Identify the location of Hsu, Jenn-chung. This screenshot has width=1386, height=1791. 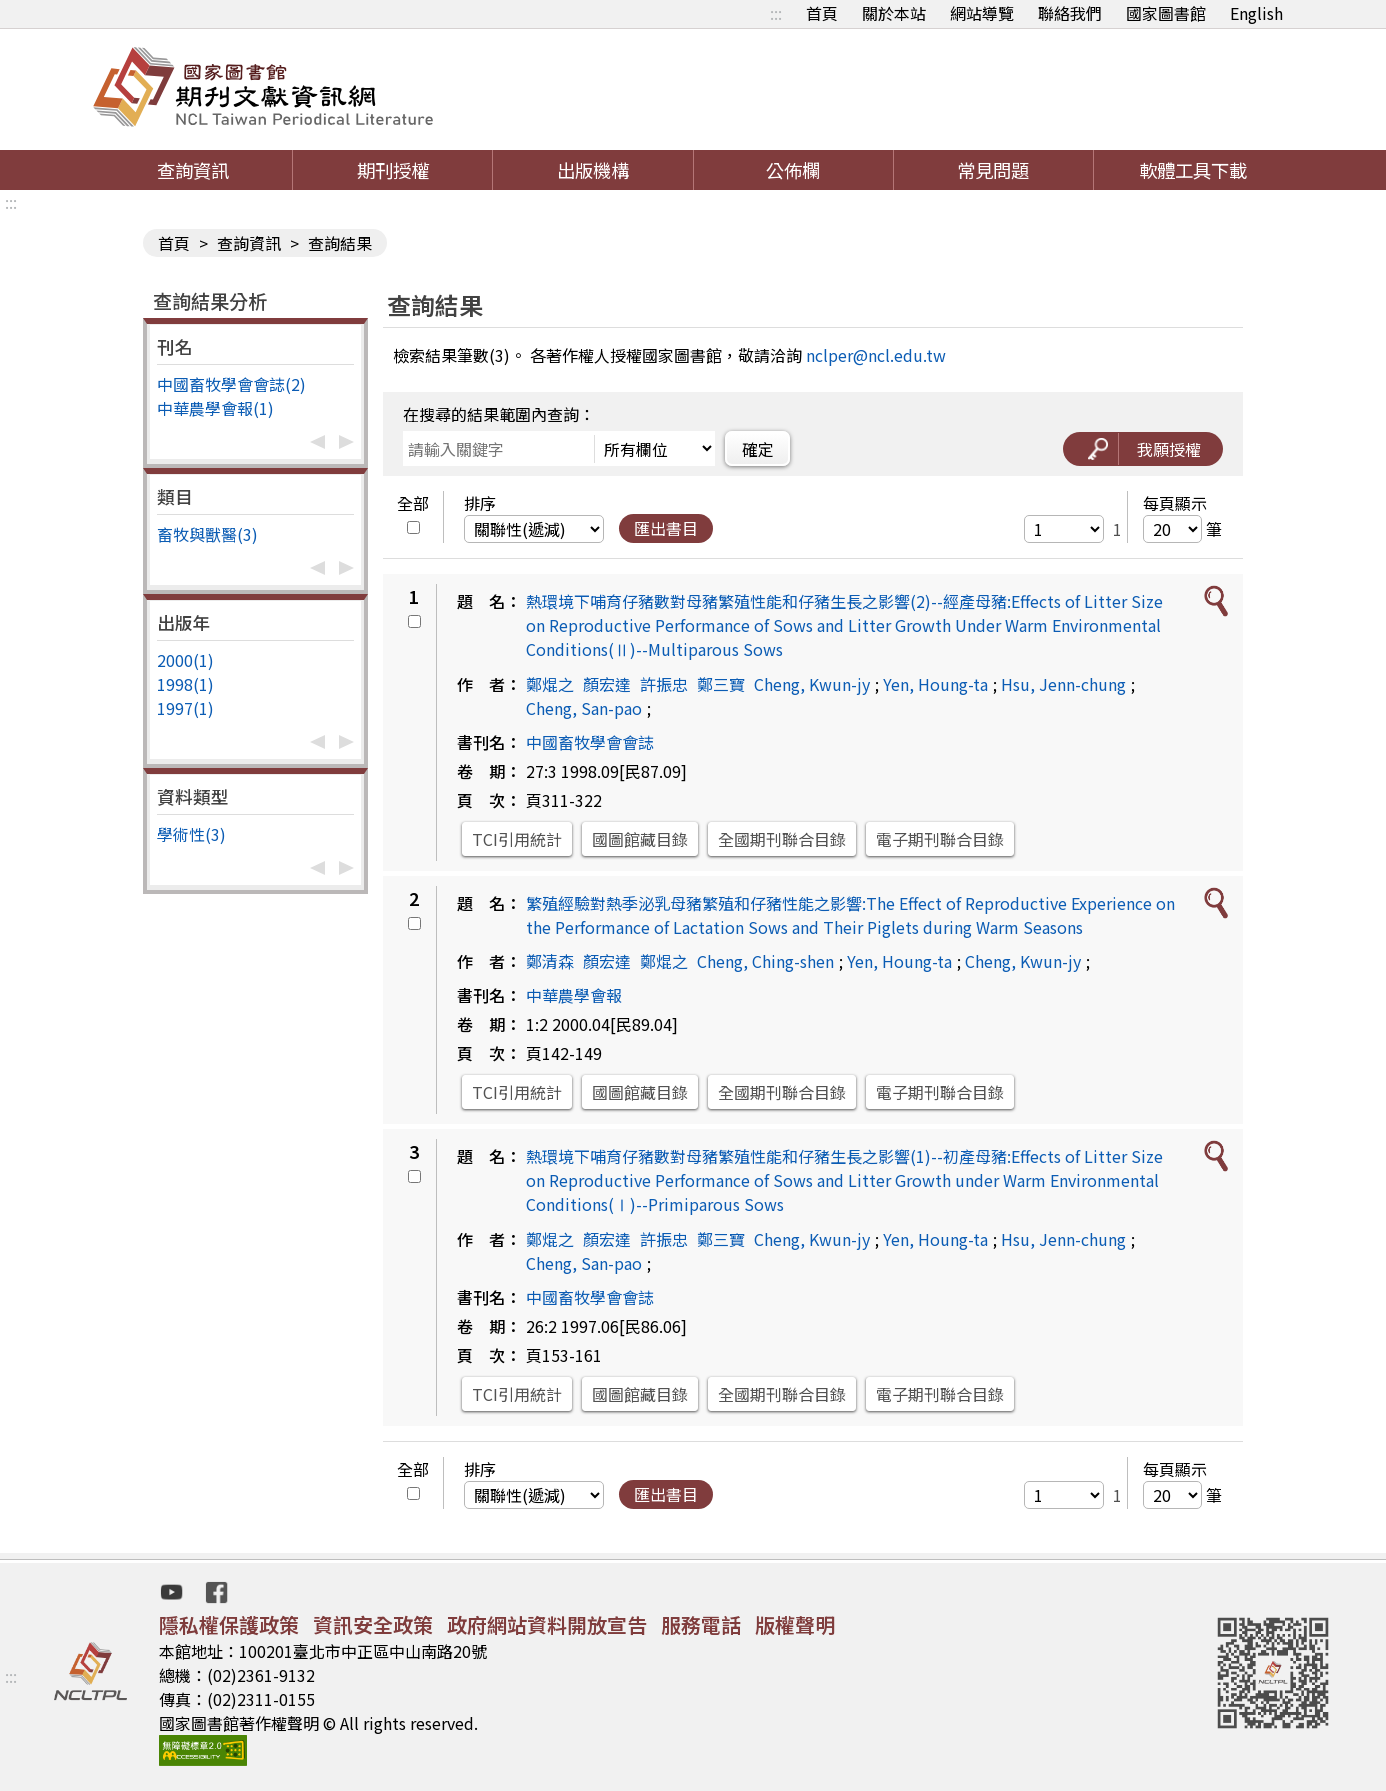
(1063, 684).